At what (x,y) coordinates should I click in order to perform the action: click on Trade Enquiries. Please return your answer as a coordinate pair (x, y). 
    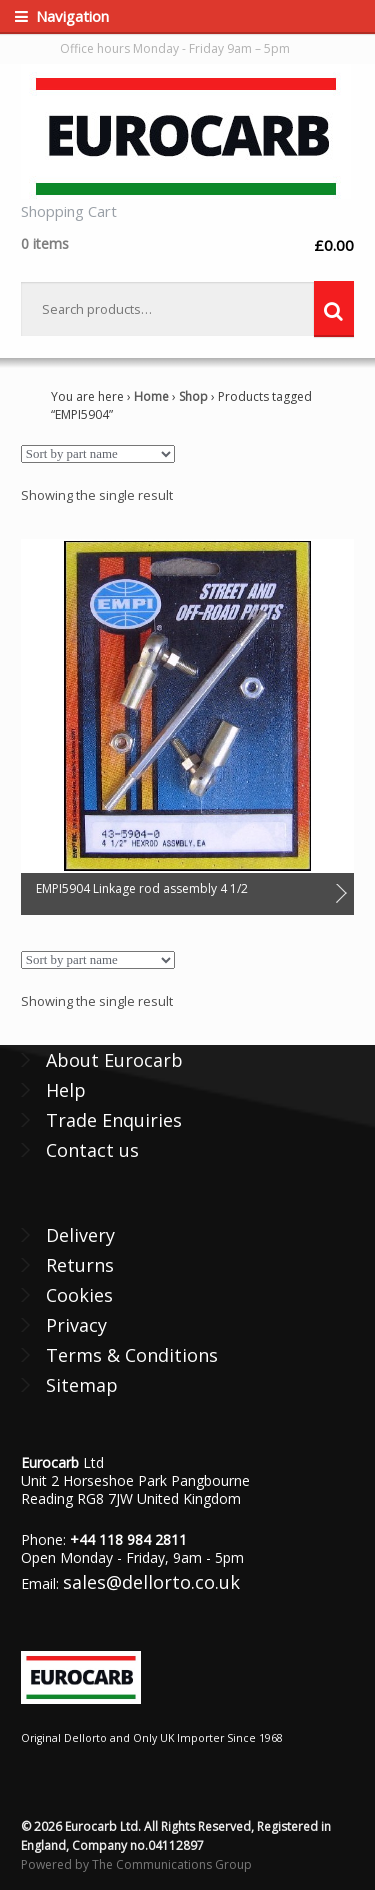
    Looking at the image, I should click on (114, 1120).